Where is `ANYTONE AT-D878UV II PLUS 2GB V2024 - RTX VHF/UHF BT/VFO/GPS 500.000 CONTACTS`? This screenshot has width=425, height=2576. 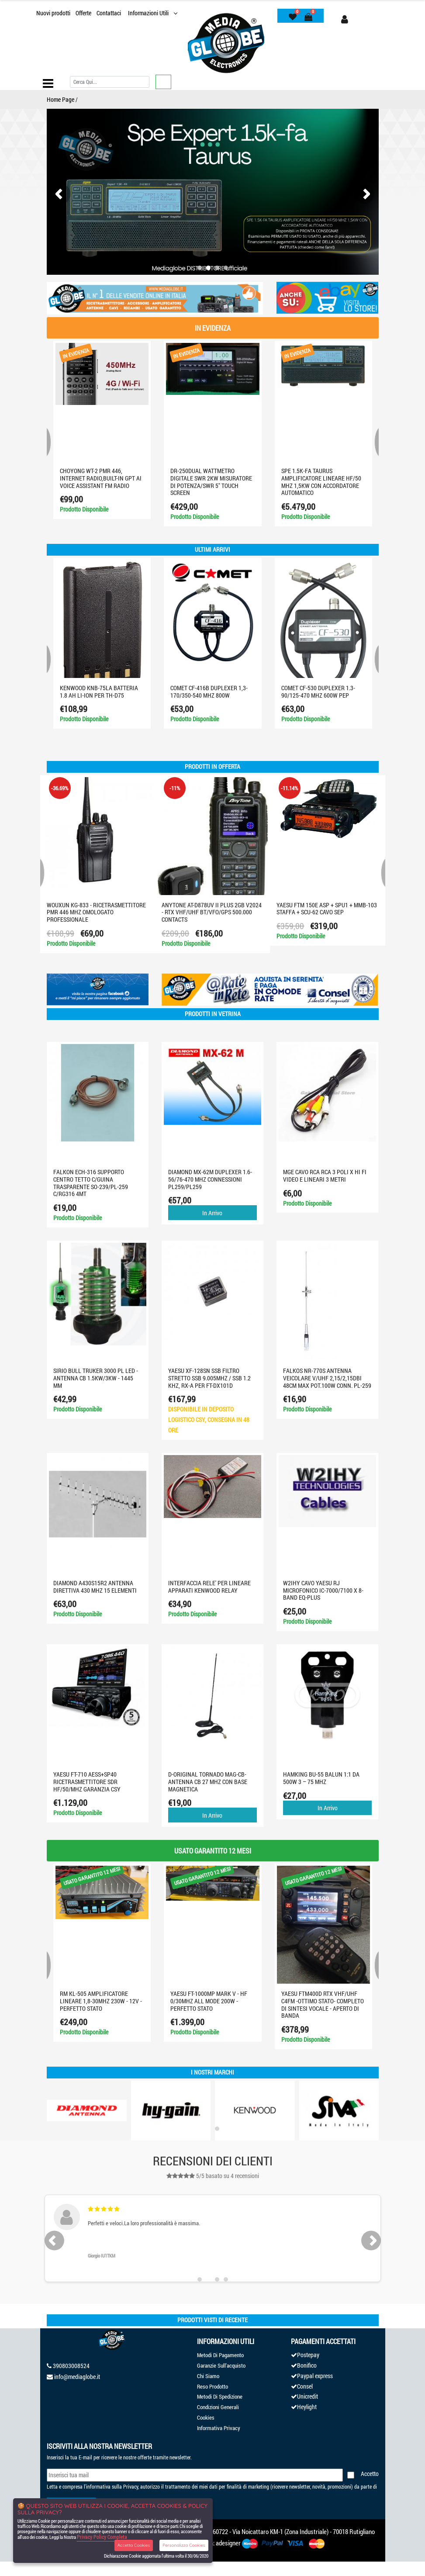
ANYTONE AT-D878UV II PLUS 2GB V2024 - RTX VHF/UHF BT/VFO/GPS 500.000 CONTACTS is located at coordinates (212, 912).